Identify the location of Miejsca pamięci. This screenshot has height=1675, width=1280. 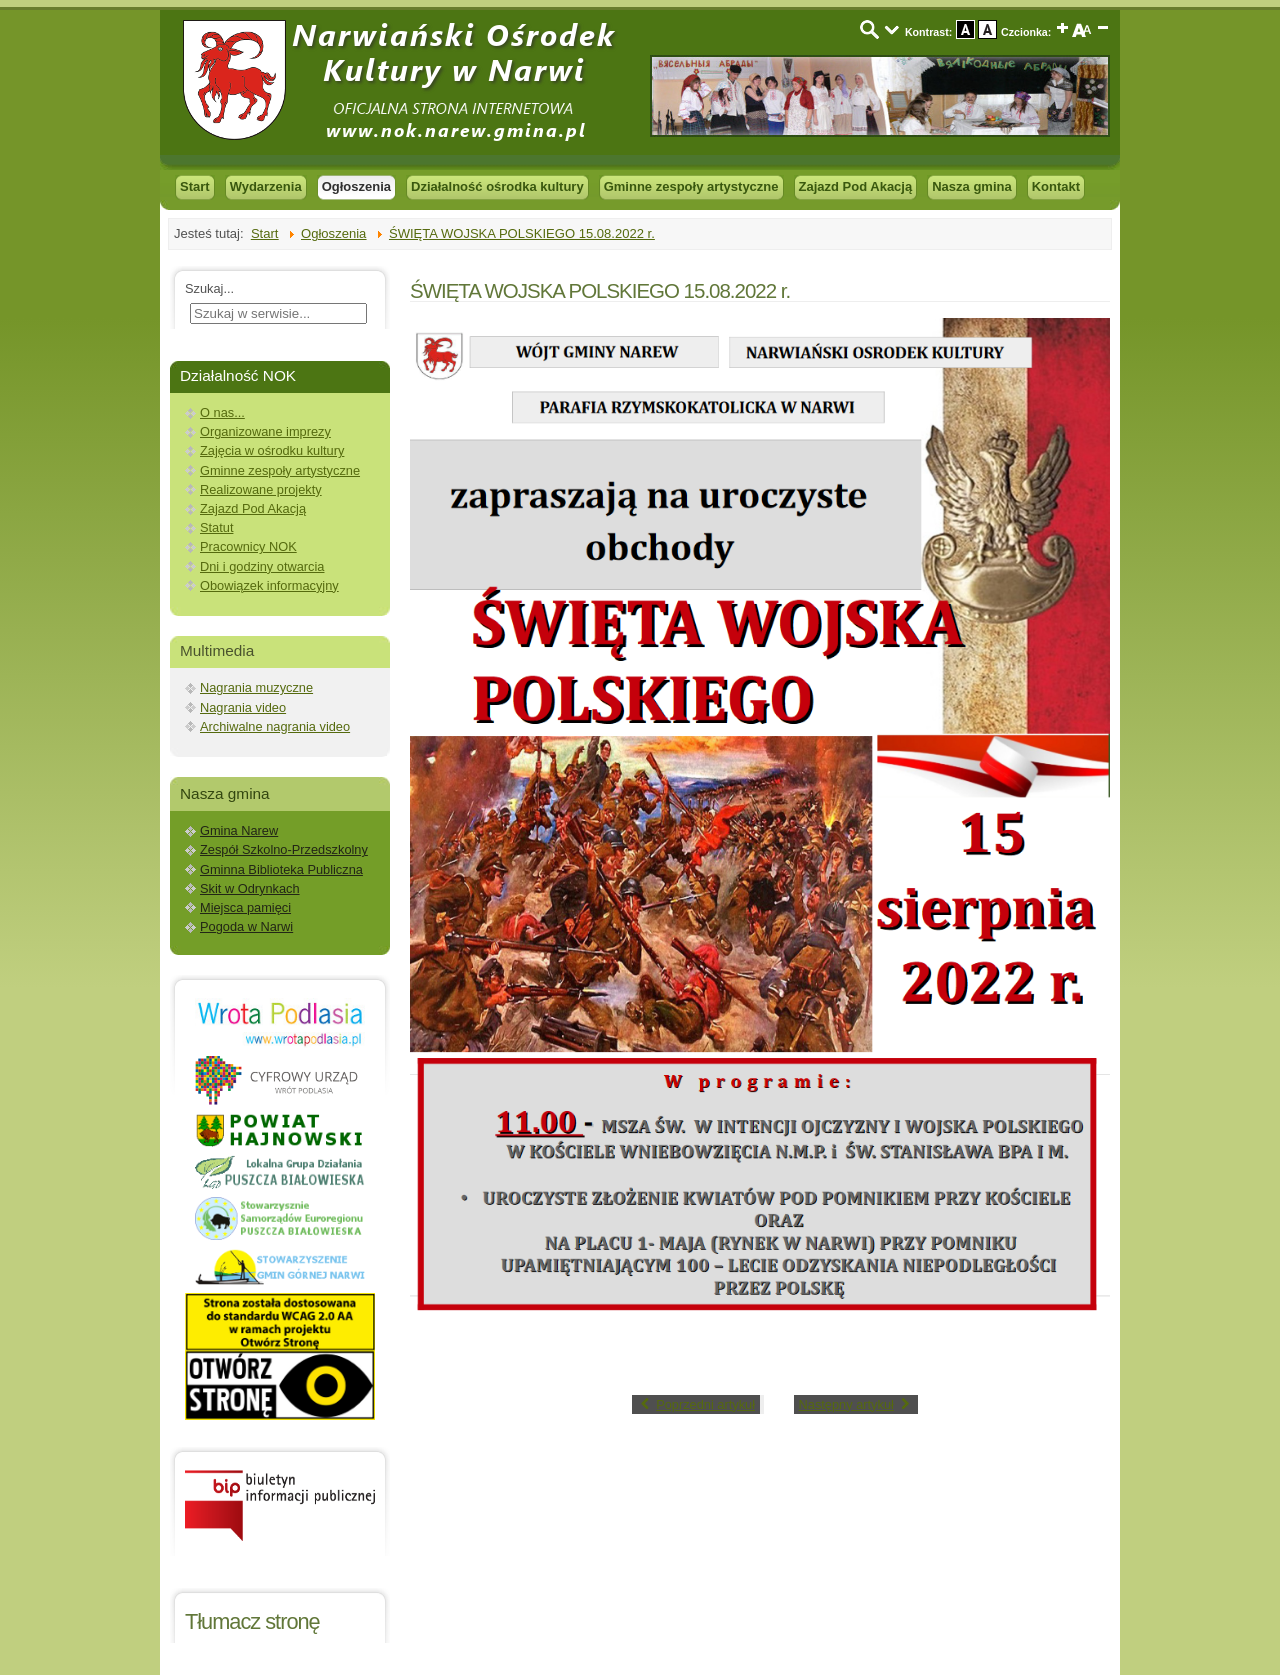
(245, 907).